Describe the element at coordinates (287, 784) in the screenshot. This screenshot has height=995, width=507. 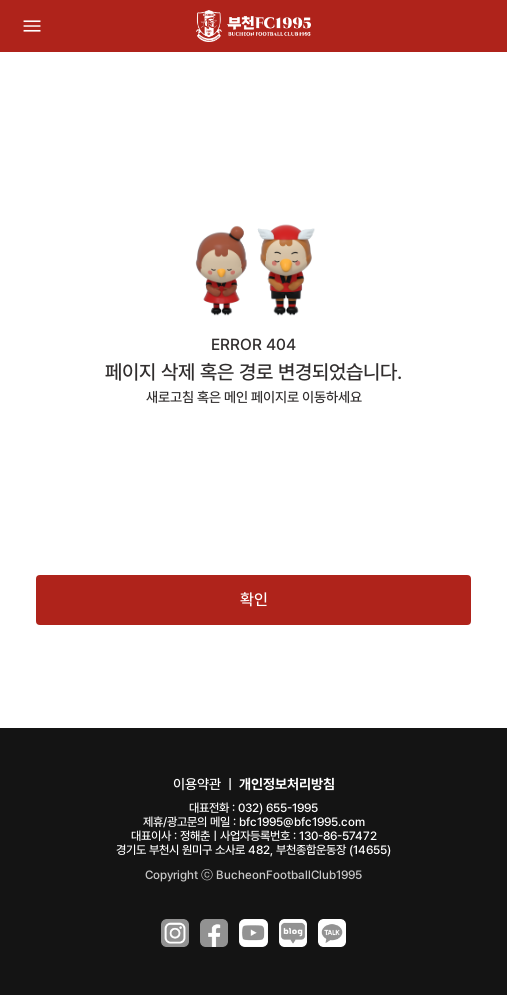
I see `개인정보처리방침` at that location.